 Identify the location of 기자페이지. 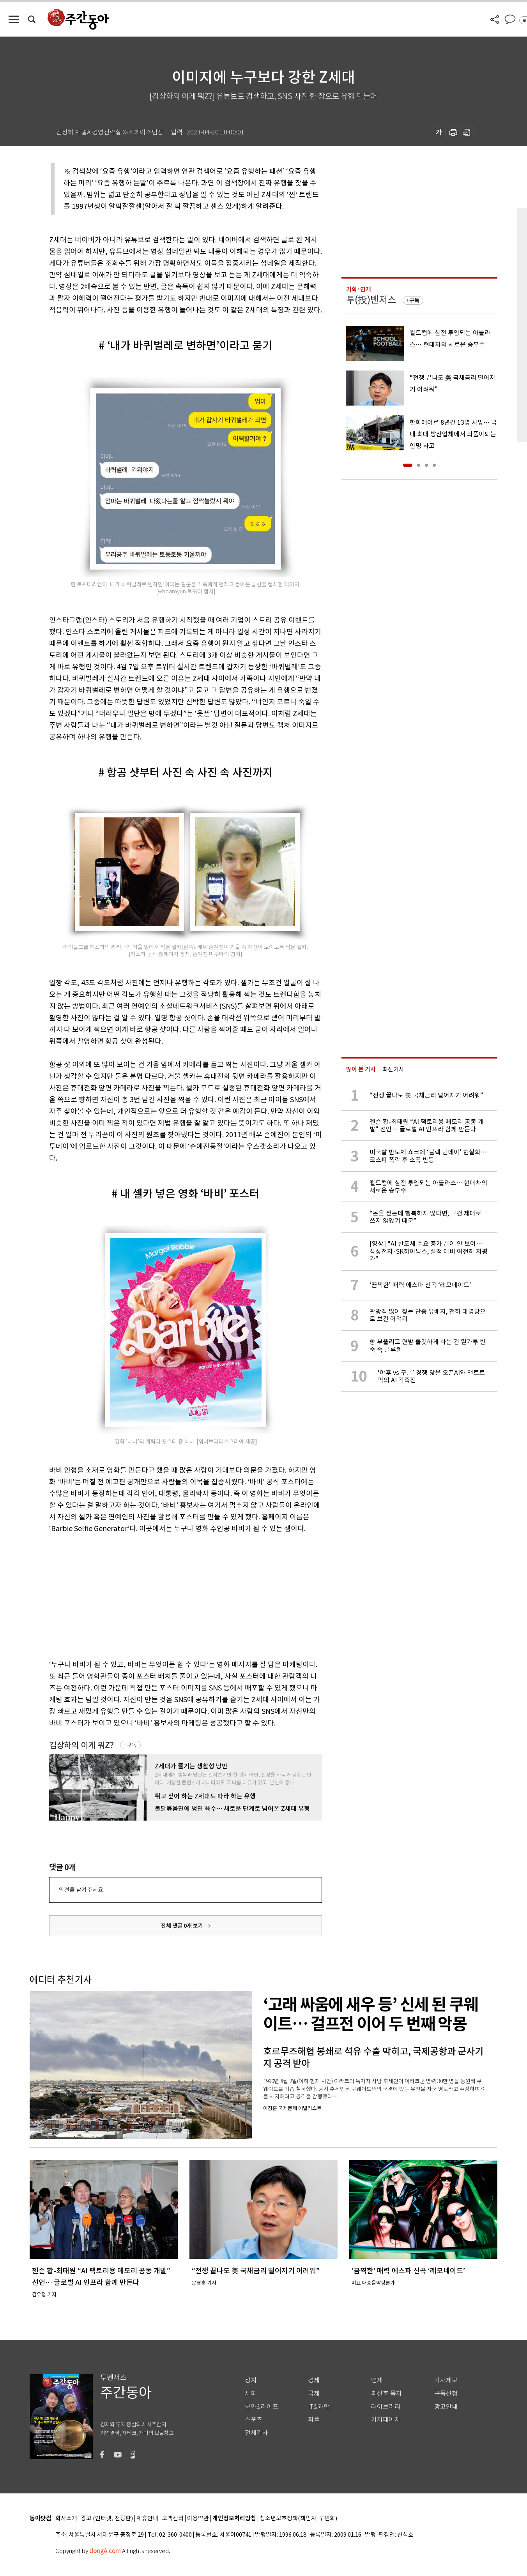
(385, 2419).